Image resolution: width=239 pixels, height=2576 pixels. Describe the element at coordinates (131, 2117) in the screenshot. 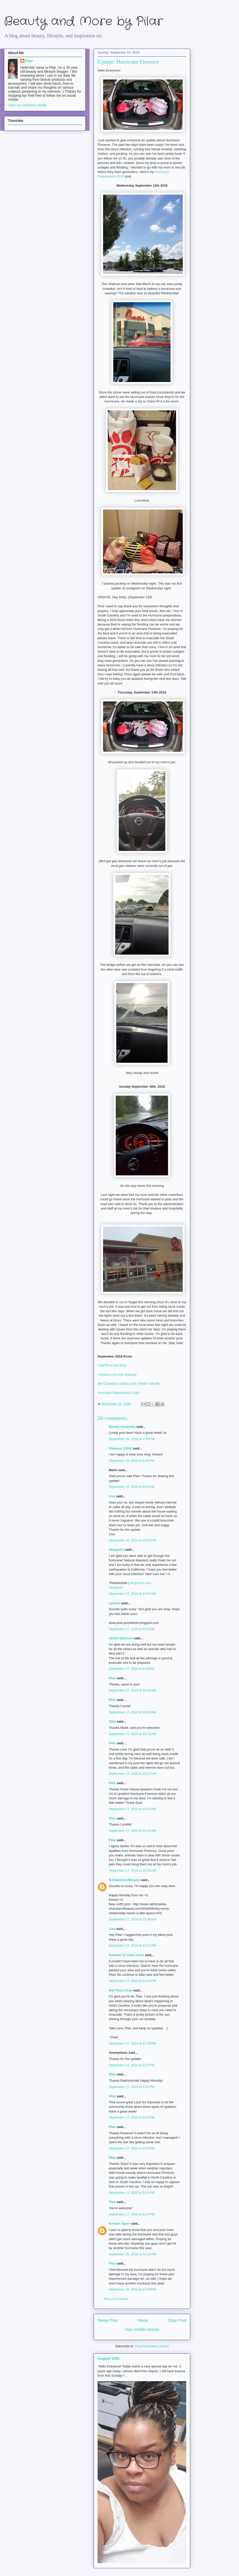

I see `September 17, 2018 at 5:52 PM` at that location.